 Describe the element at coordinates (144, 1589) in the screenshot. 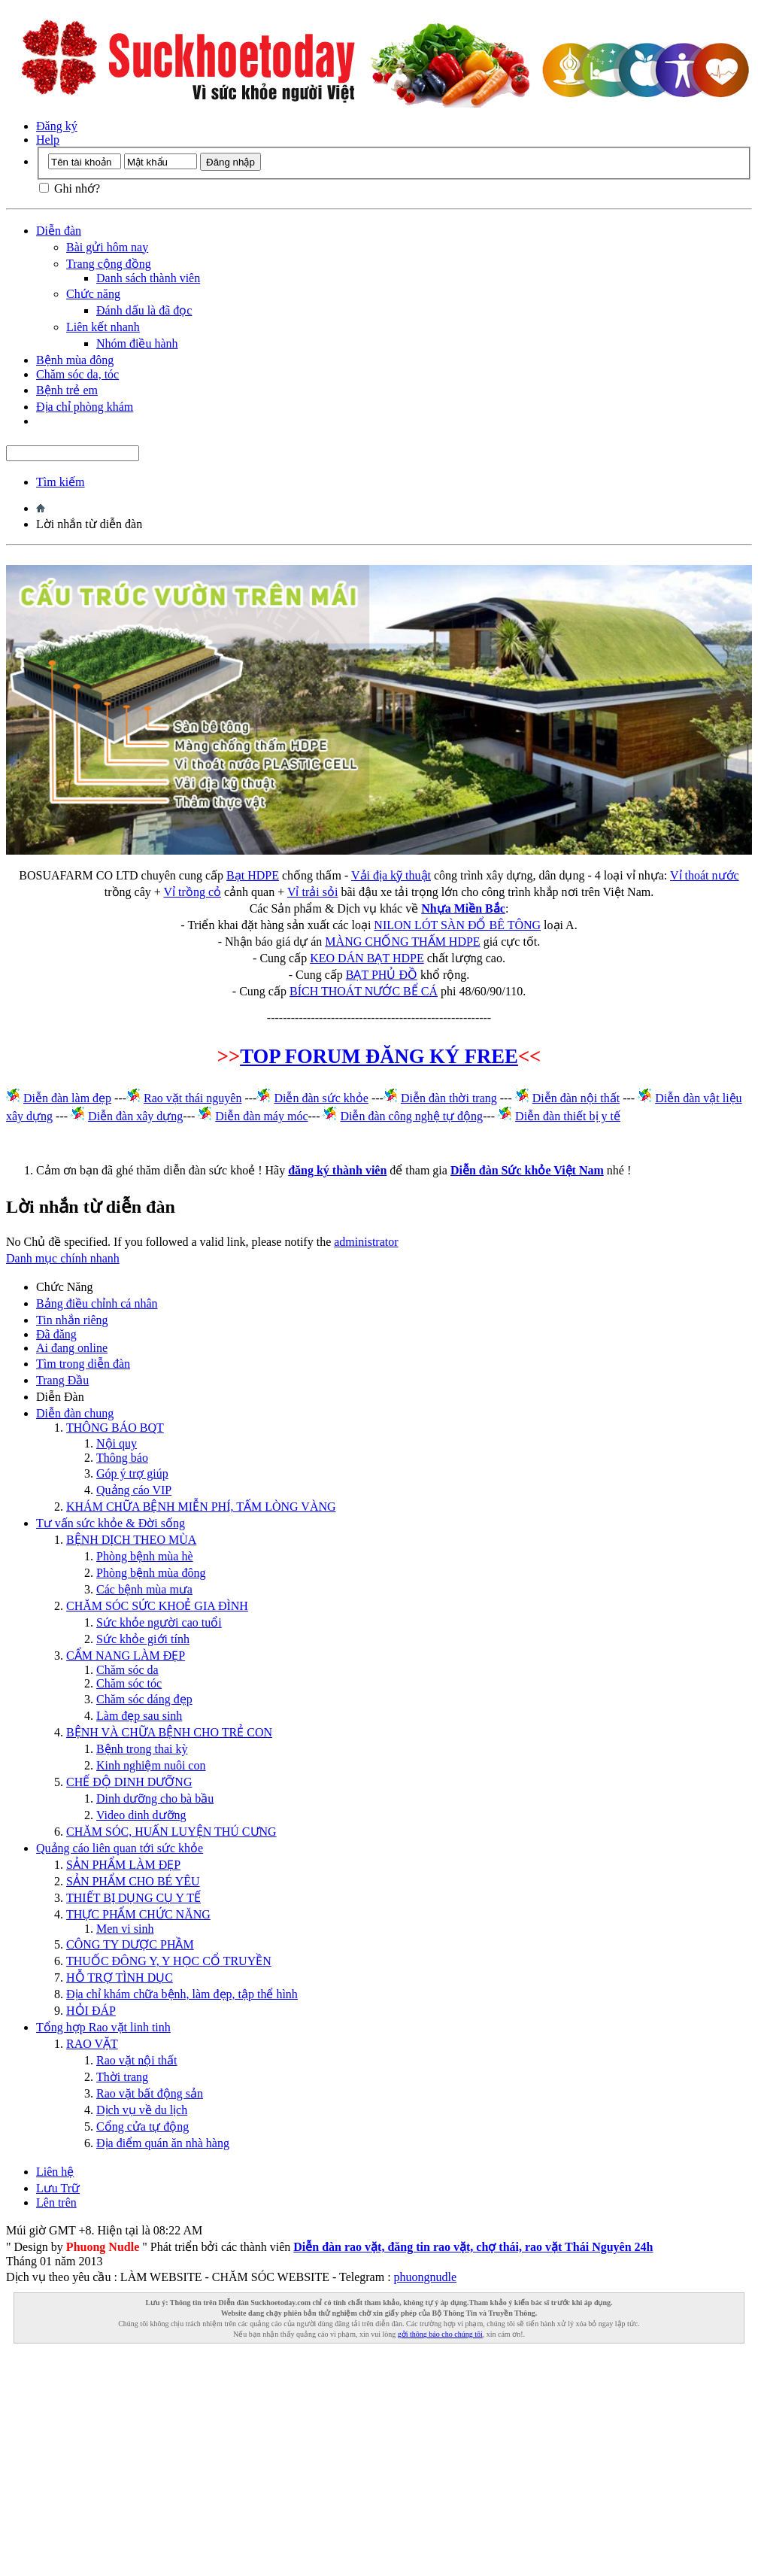

I see `Các bệnh mùa mưa` at that location.